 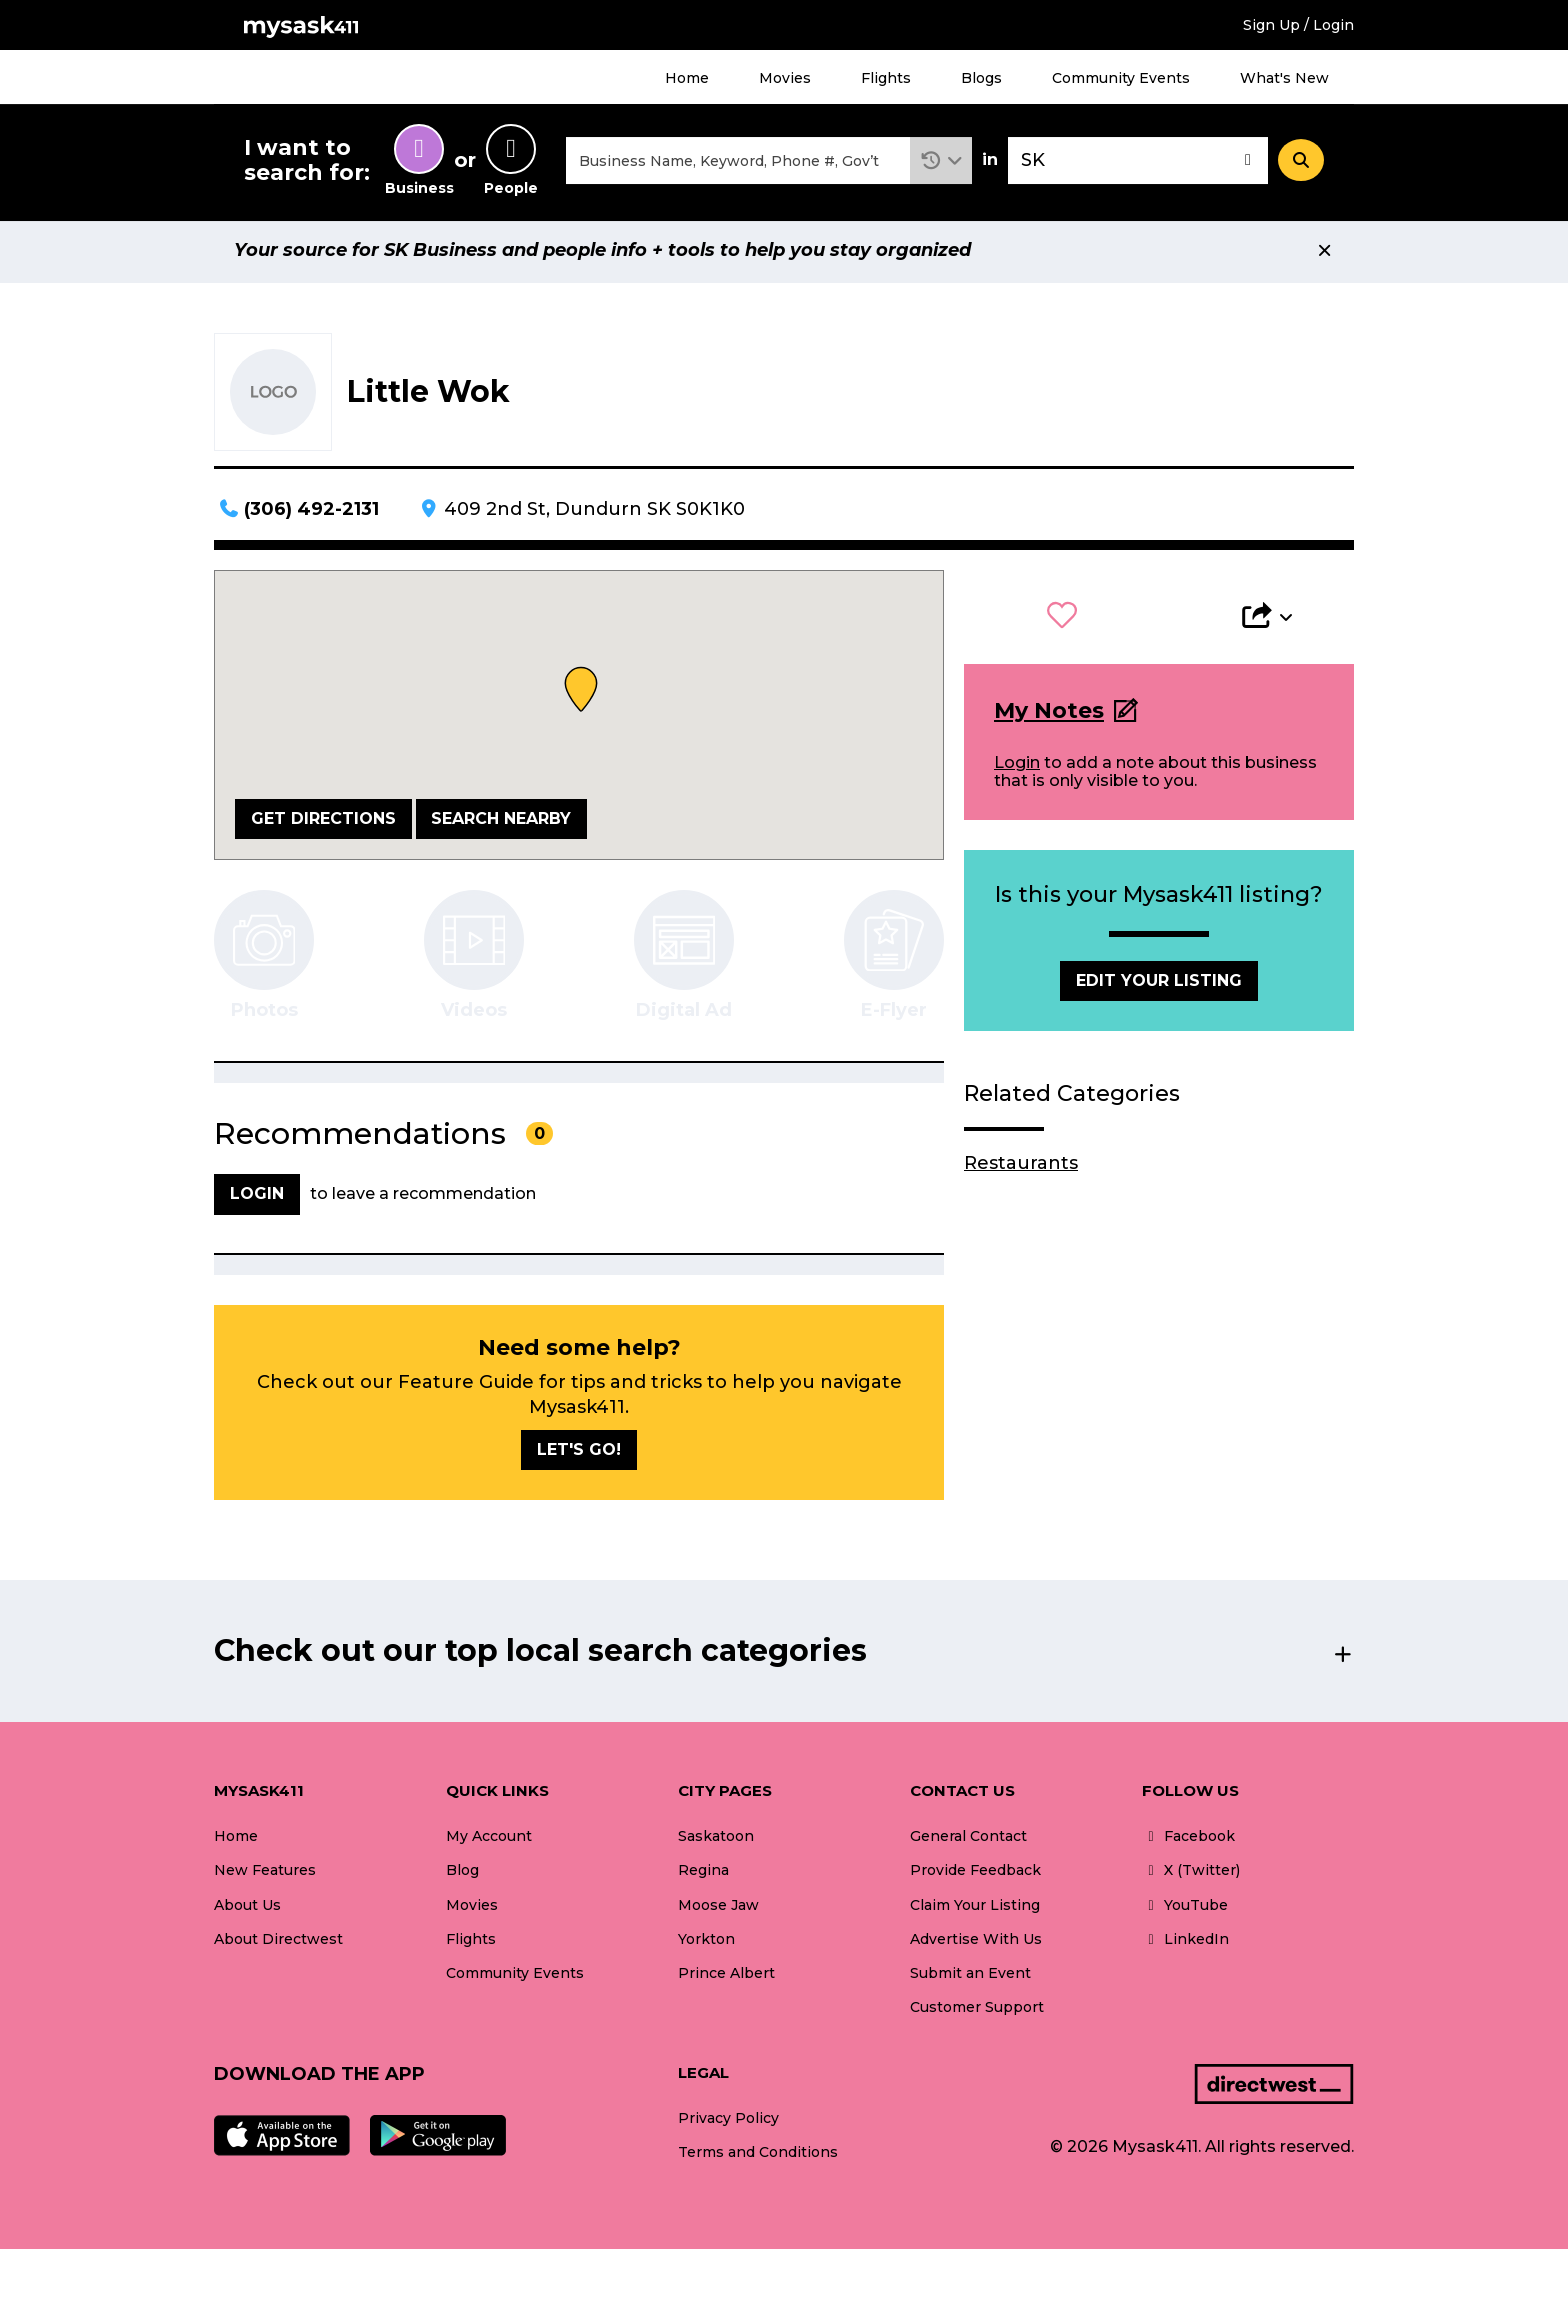 What do you see at coordinates (501, 823) in the screenshot?
I see `Search Nearby` at bounding box center [501, 823].